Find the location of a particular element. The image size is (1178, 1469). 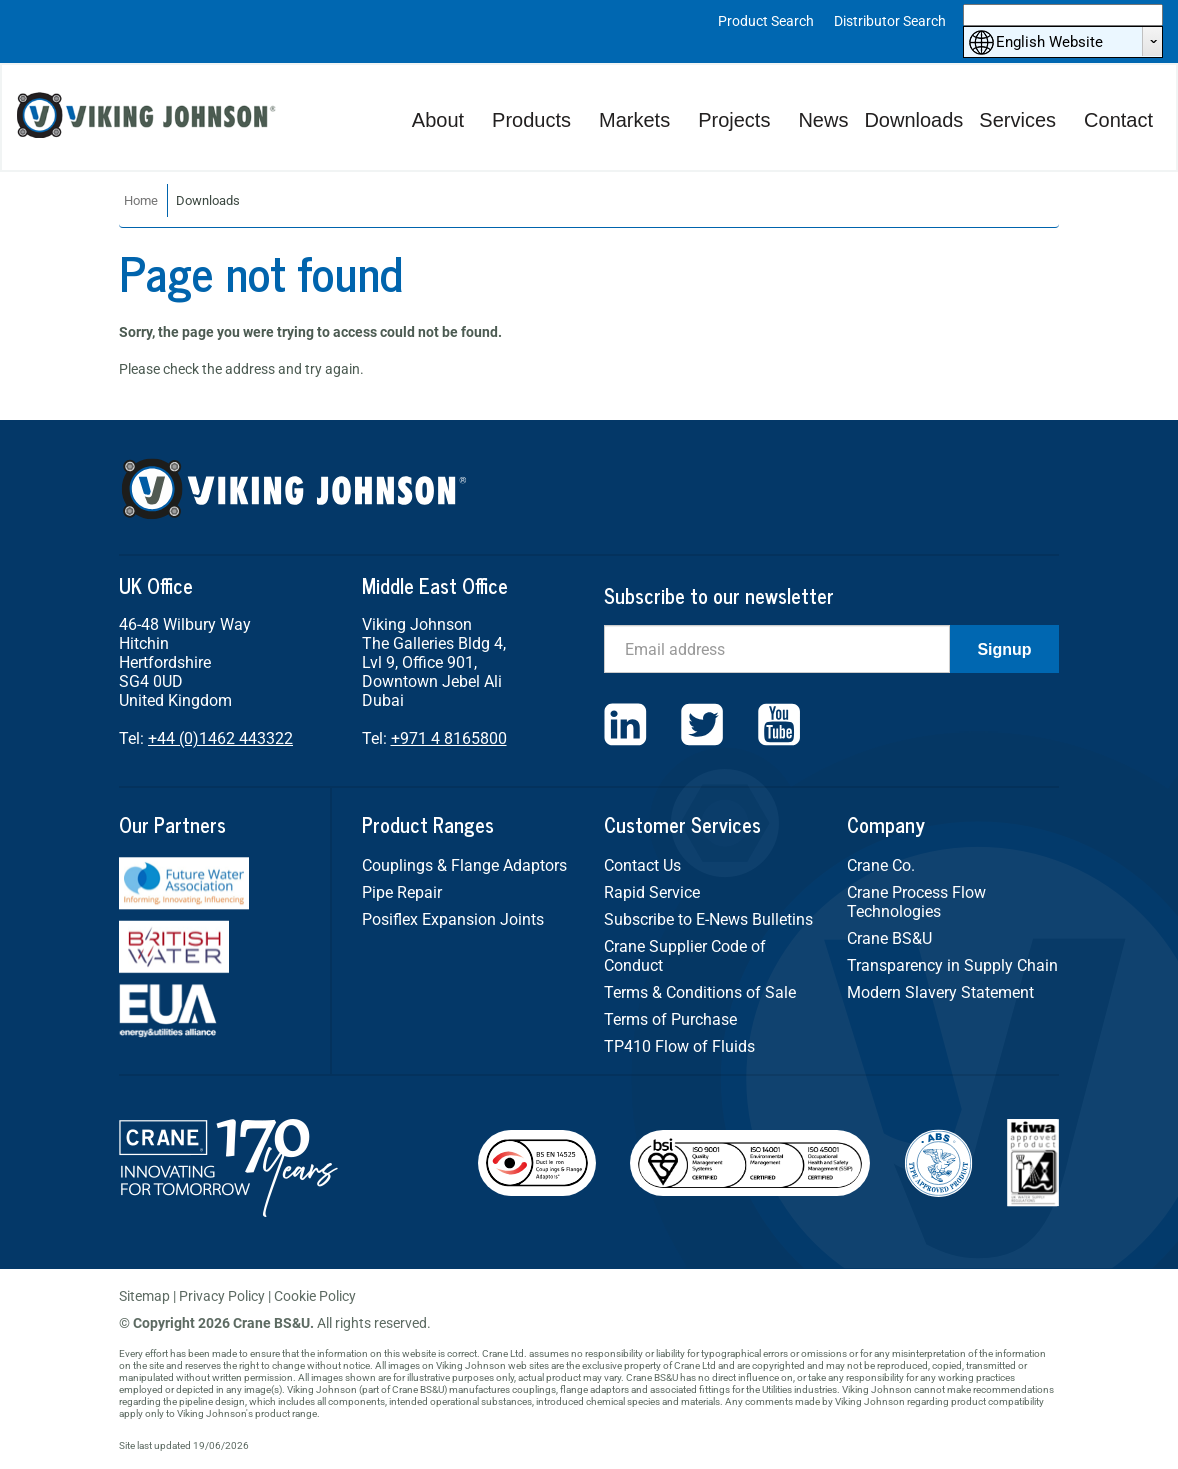

Privacy Policy is located at coordinates (222, 1296).